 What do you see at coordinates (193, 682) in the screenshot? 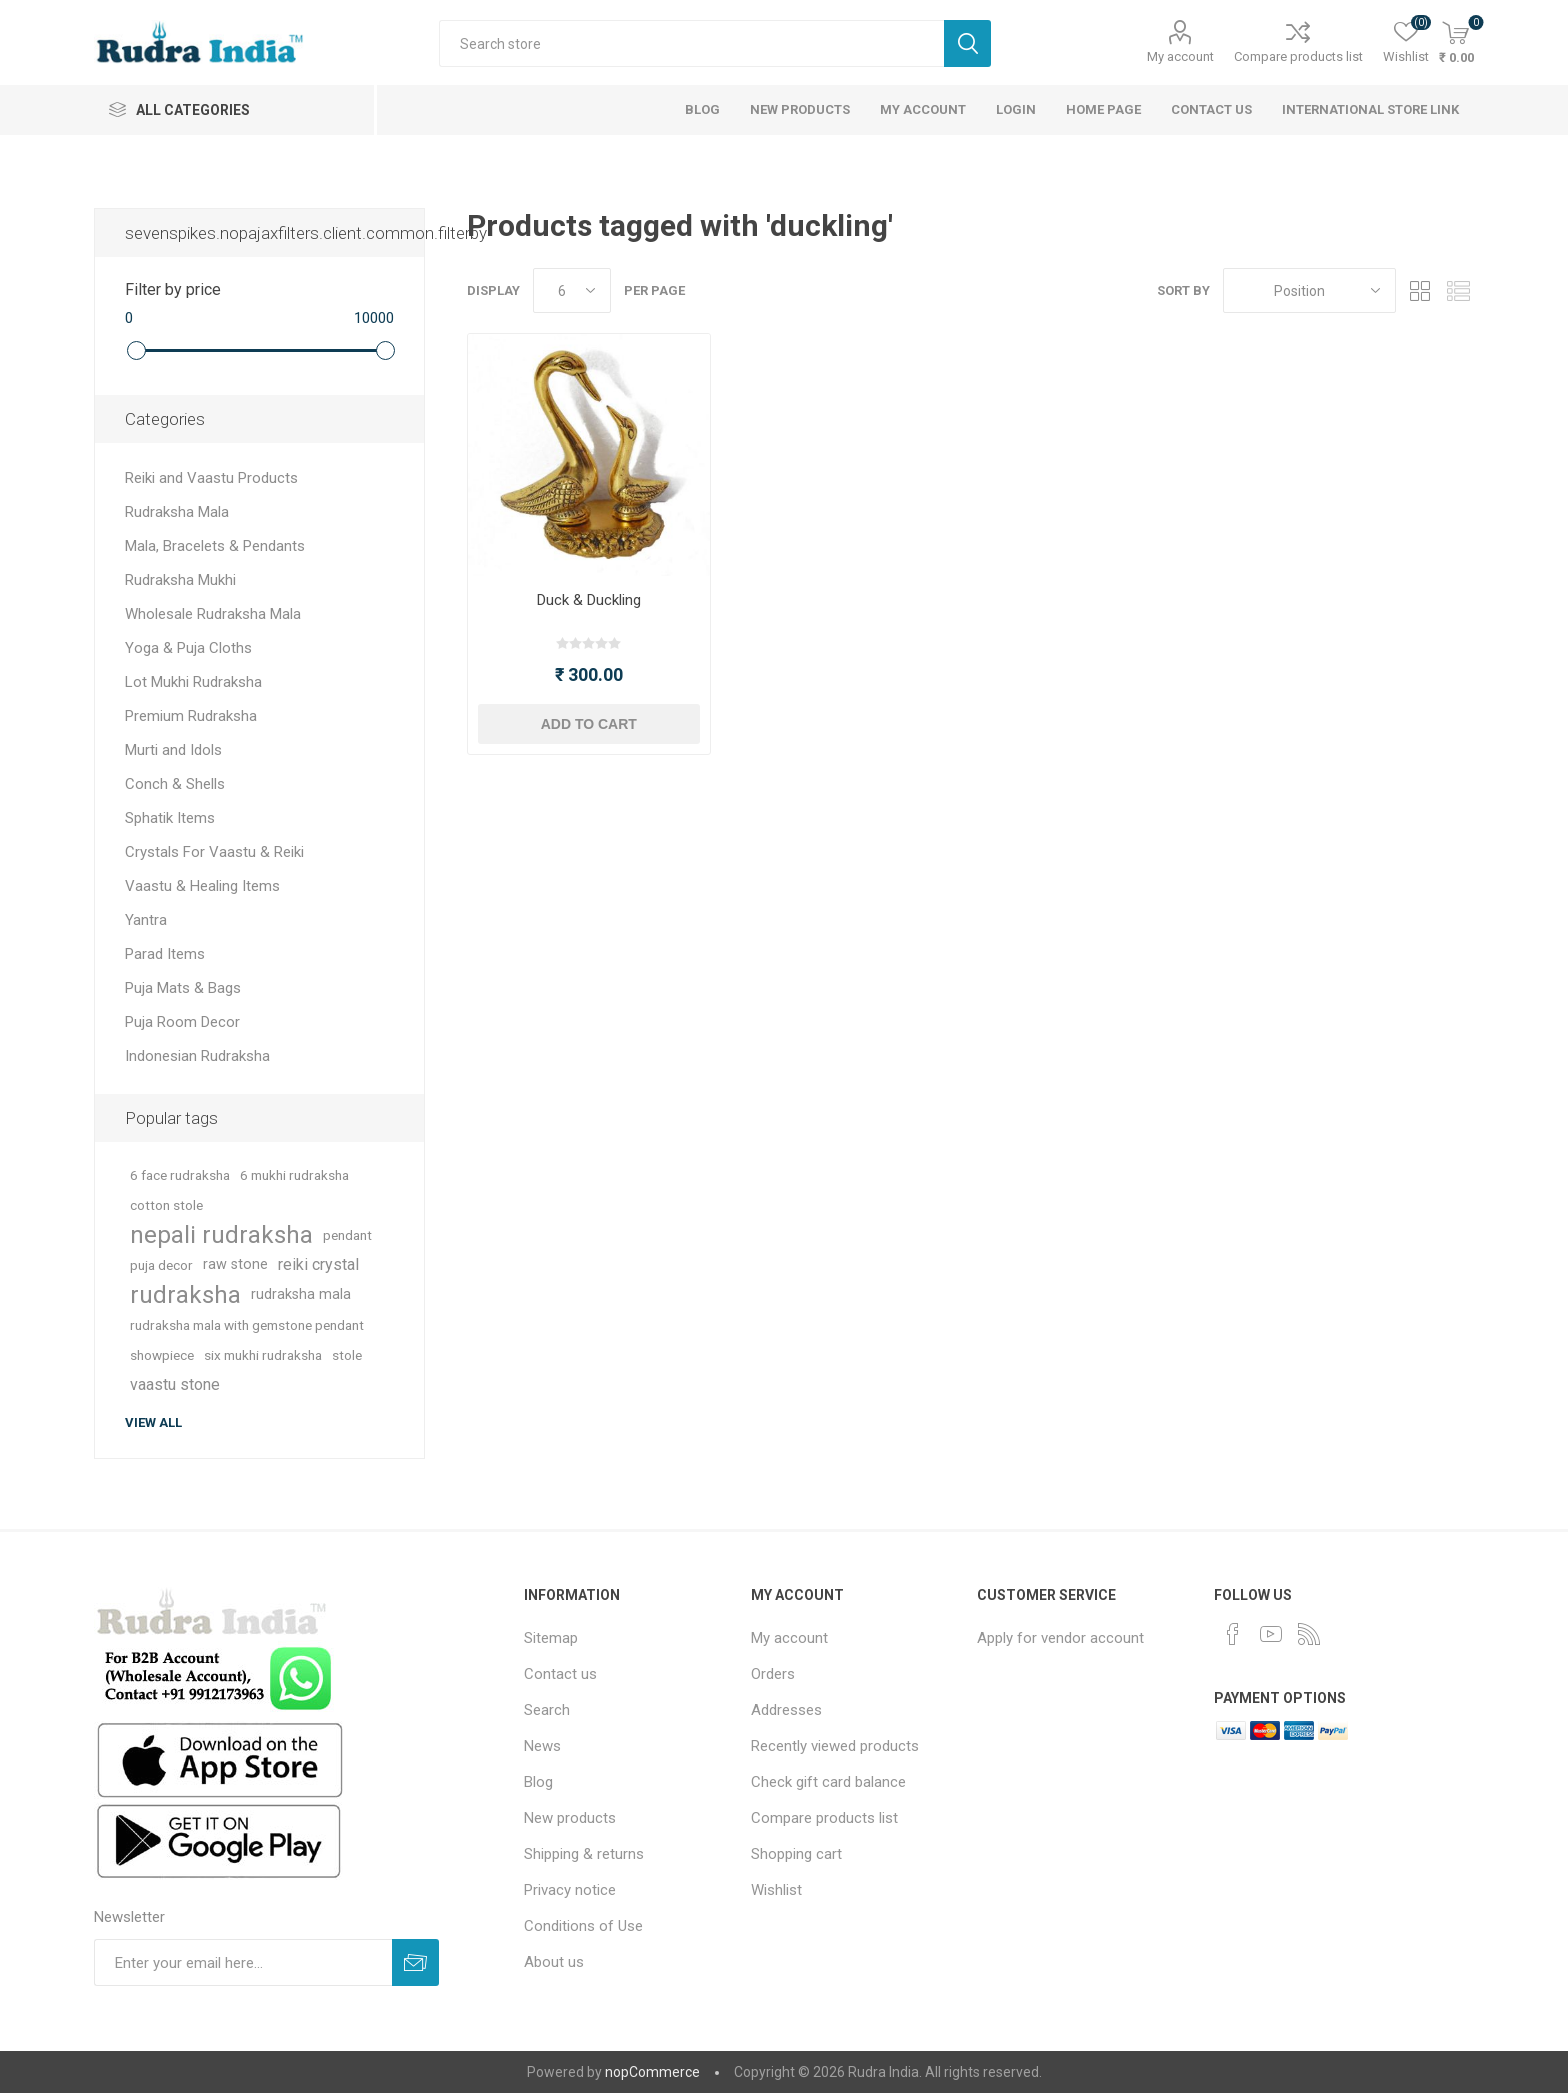
I see `Lot Mukhi Rudraksha` at bounding box center [193, 682].